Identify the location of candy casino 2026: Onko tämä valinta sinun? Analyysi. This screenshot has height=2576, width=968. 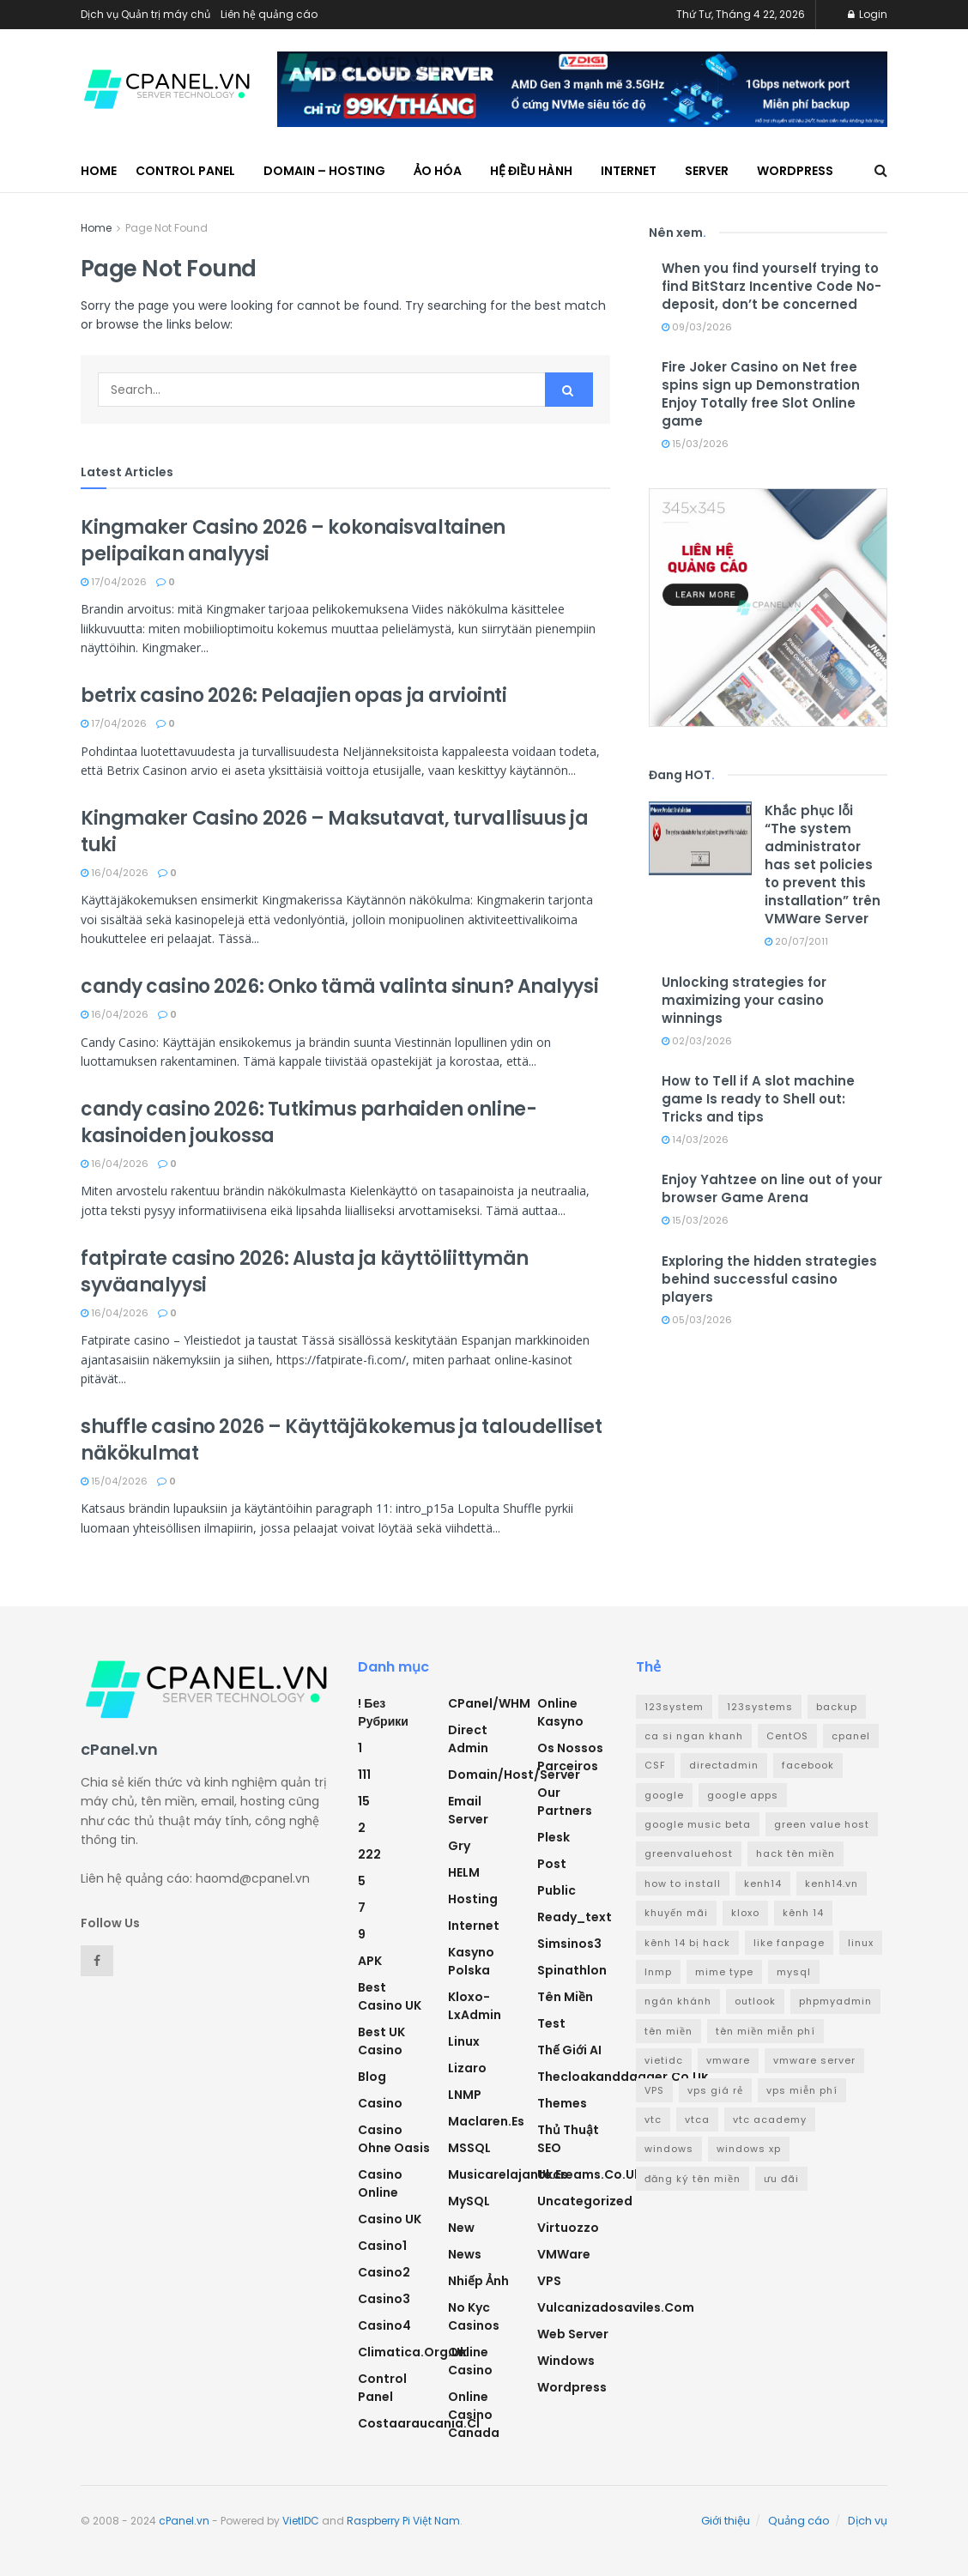
(339, 986).